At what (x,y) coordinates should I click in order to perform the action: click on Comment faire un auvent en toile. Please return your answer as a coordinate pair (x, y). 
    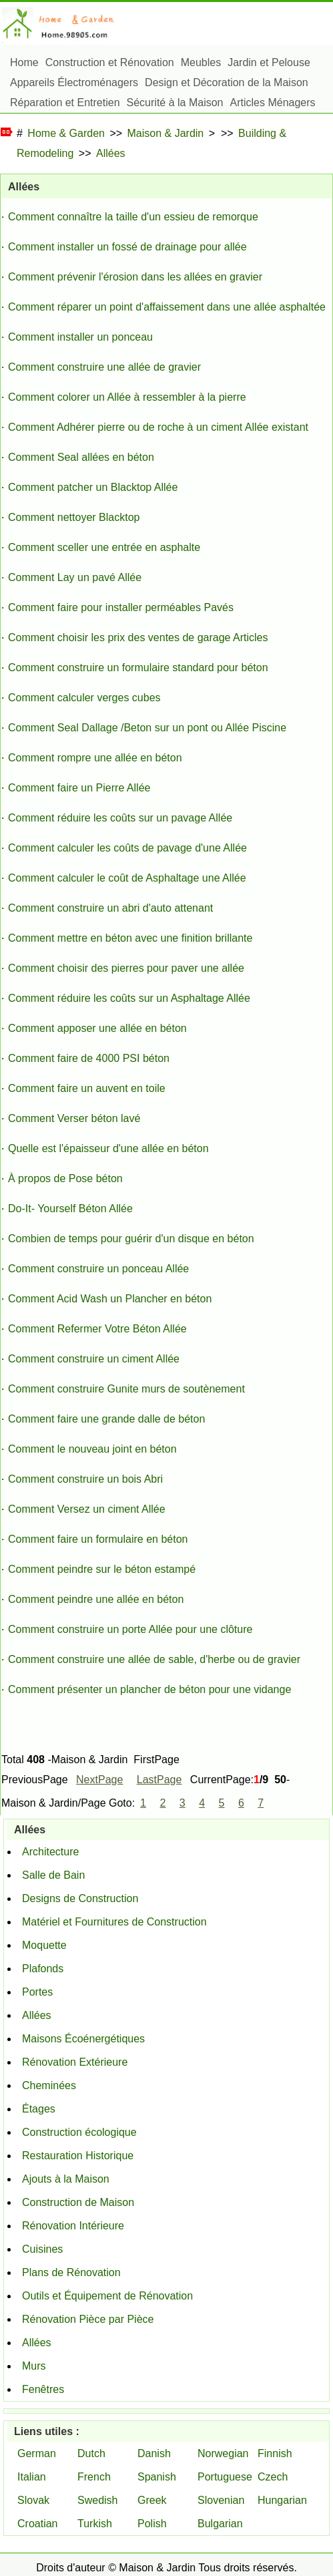
    Looking at the image, I should click on (86, 1088).